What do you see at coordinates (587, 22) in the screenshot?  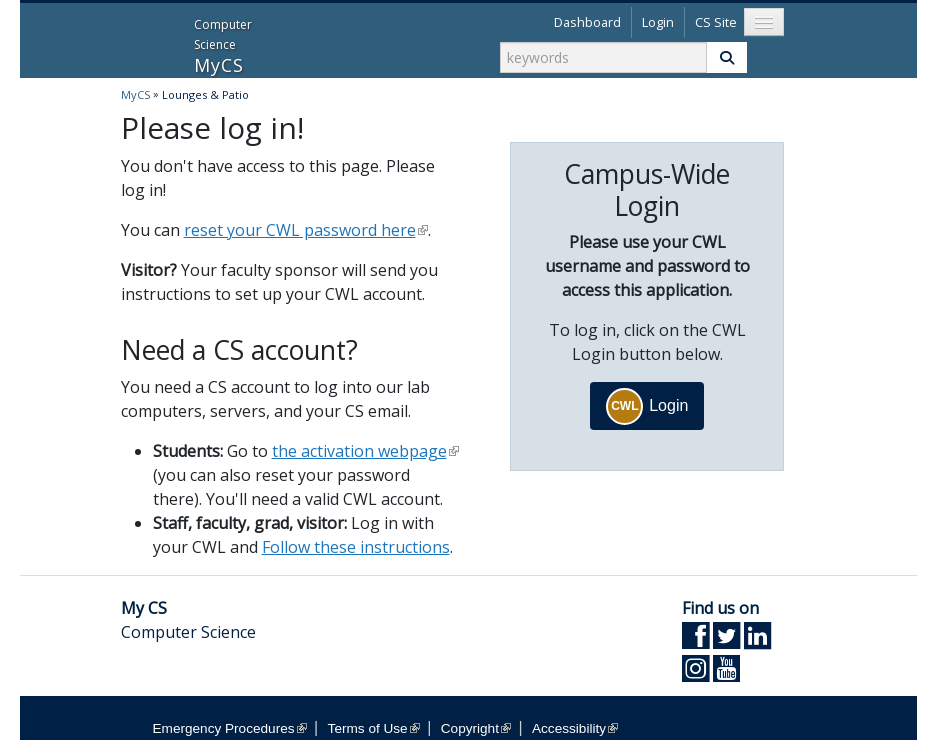 I see `Dashboard` at bounding box center [587, 22].